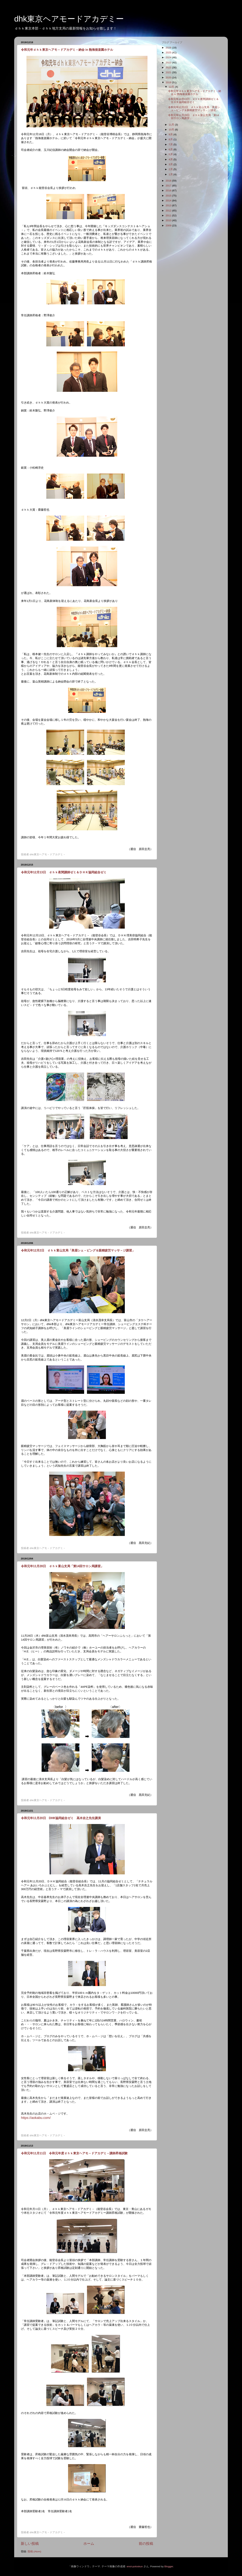 The width and height of the screenshot is (242, 2576). I want to click on 7月, so click(171, 144).